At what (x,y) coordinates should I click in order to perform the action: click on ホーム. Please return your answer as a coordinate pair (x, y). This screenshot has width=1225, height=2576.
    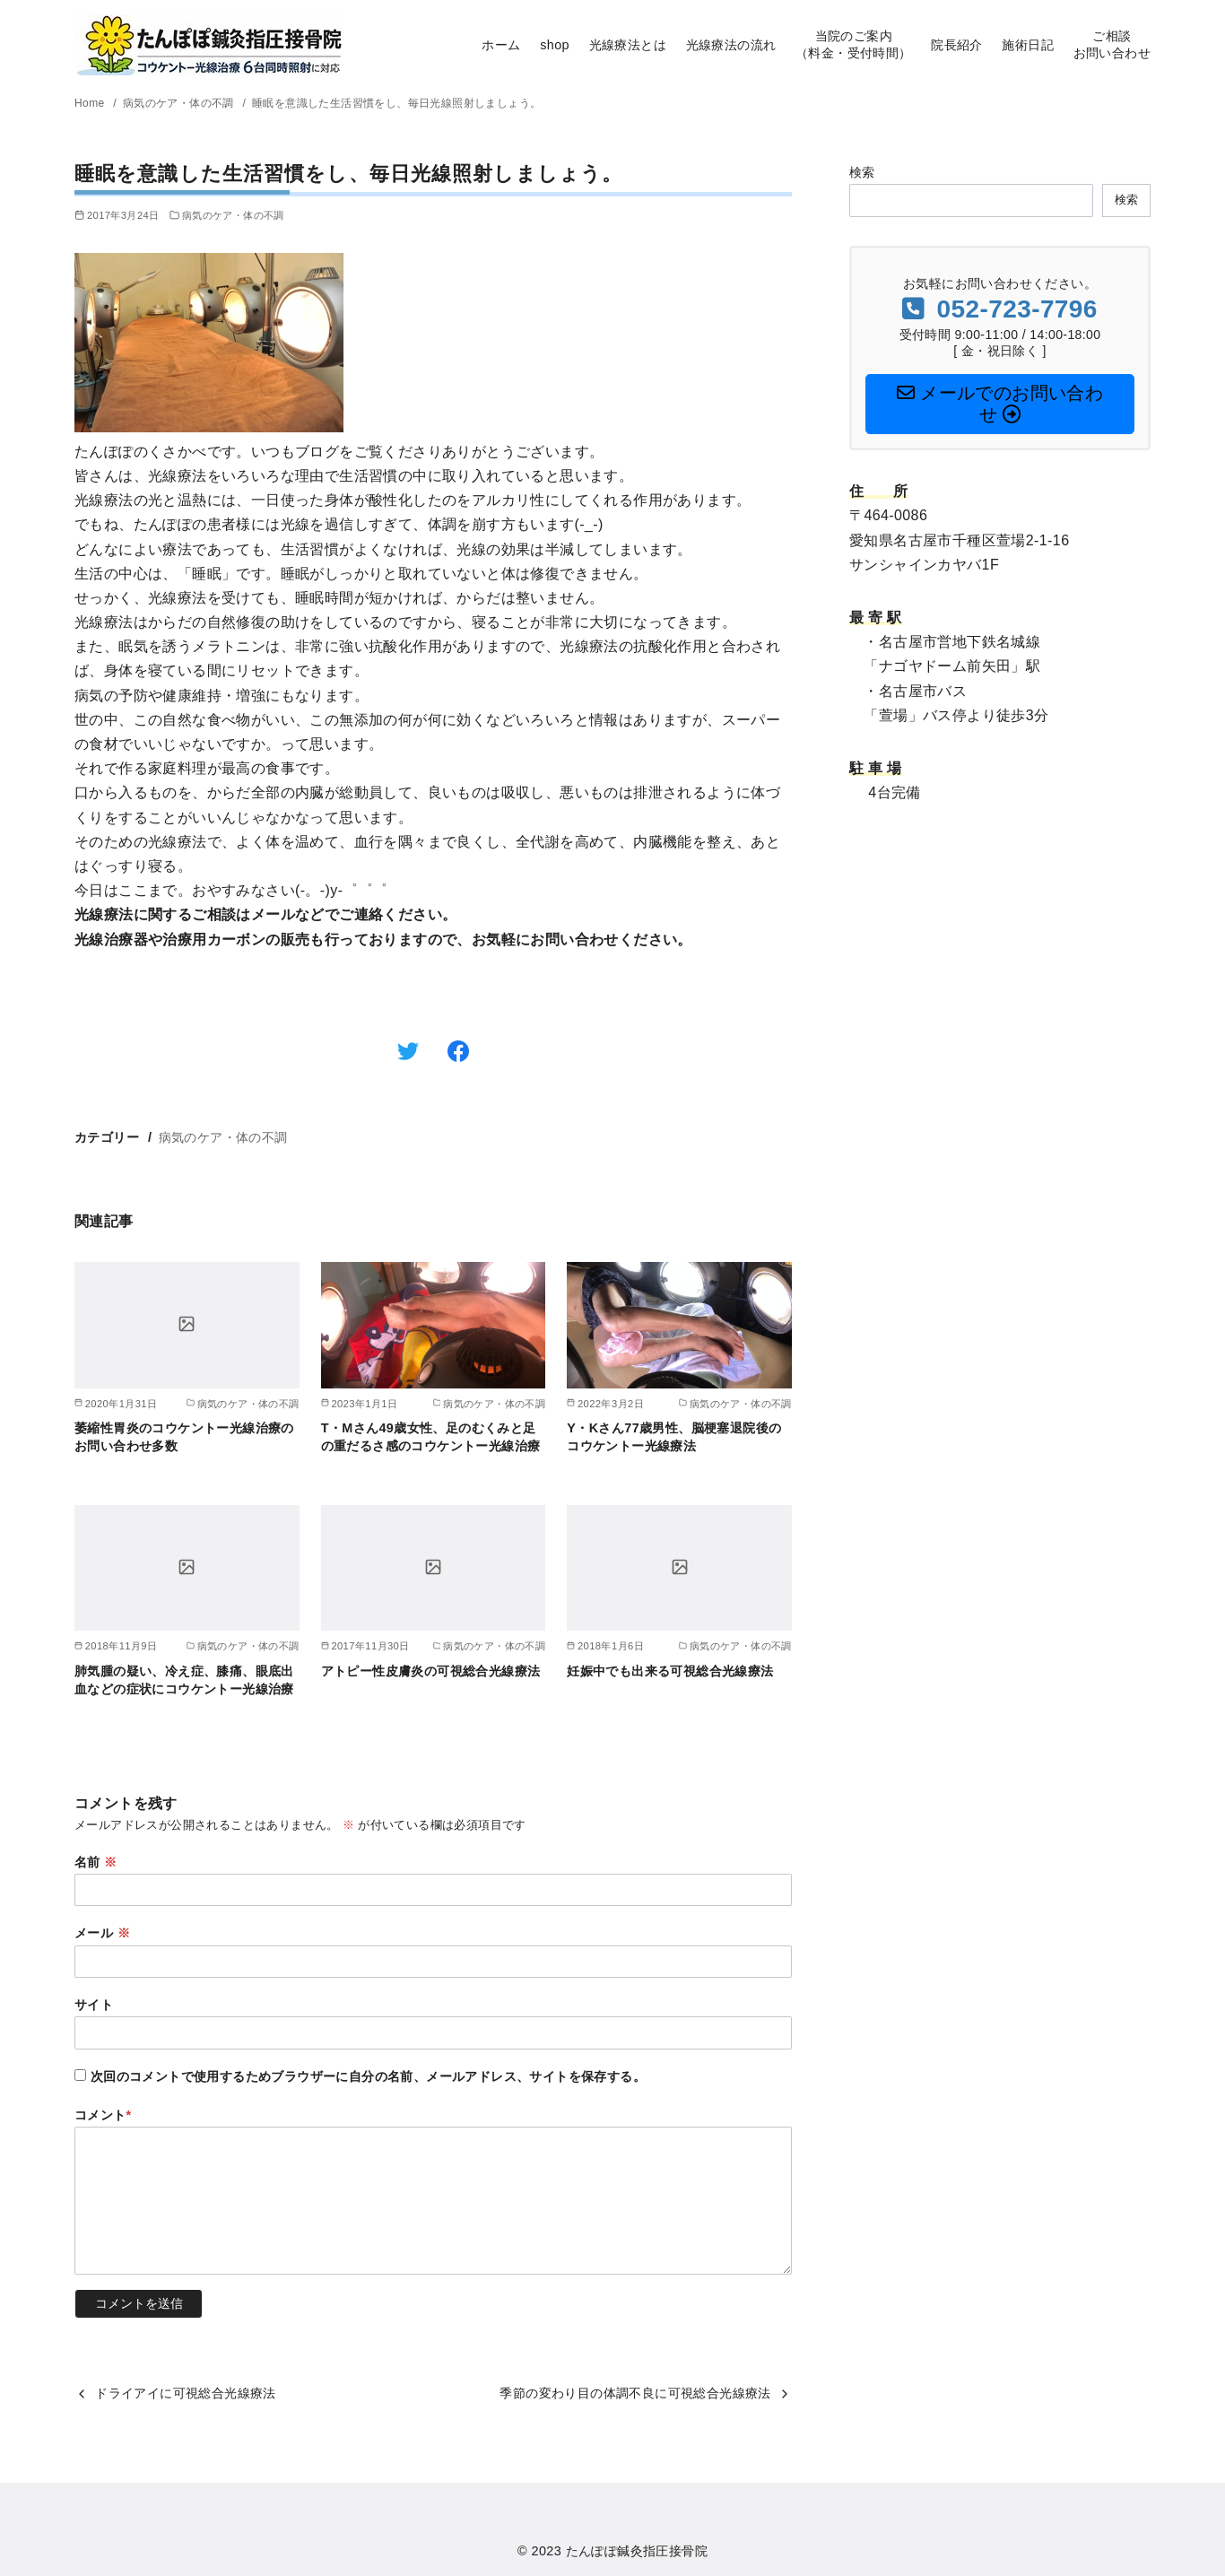
    Looking at the image, I should click on (501, 45).